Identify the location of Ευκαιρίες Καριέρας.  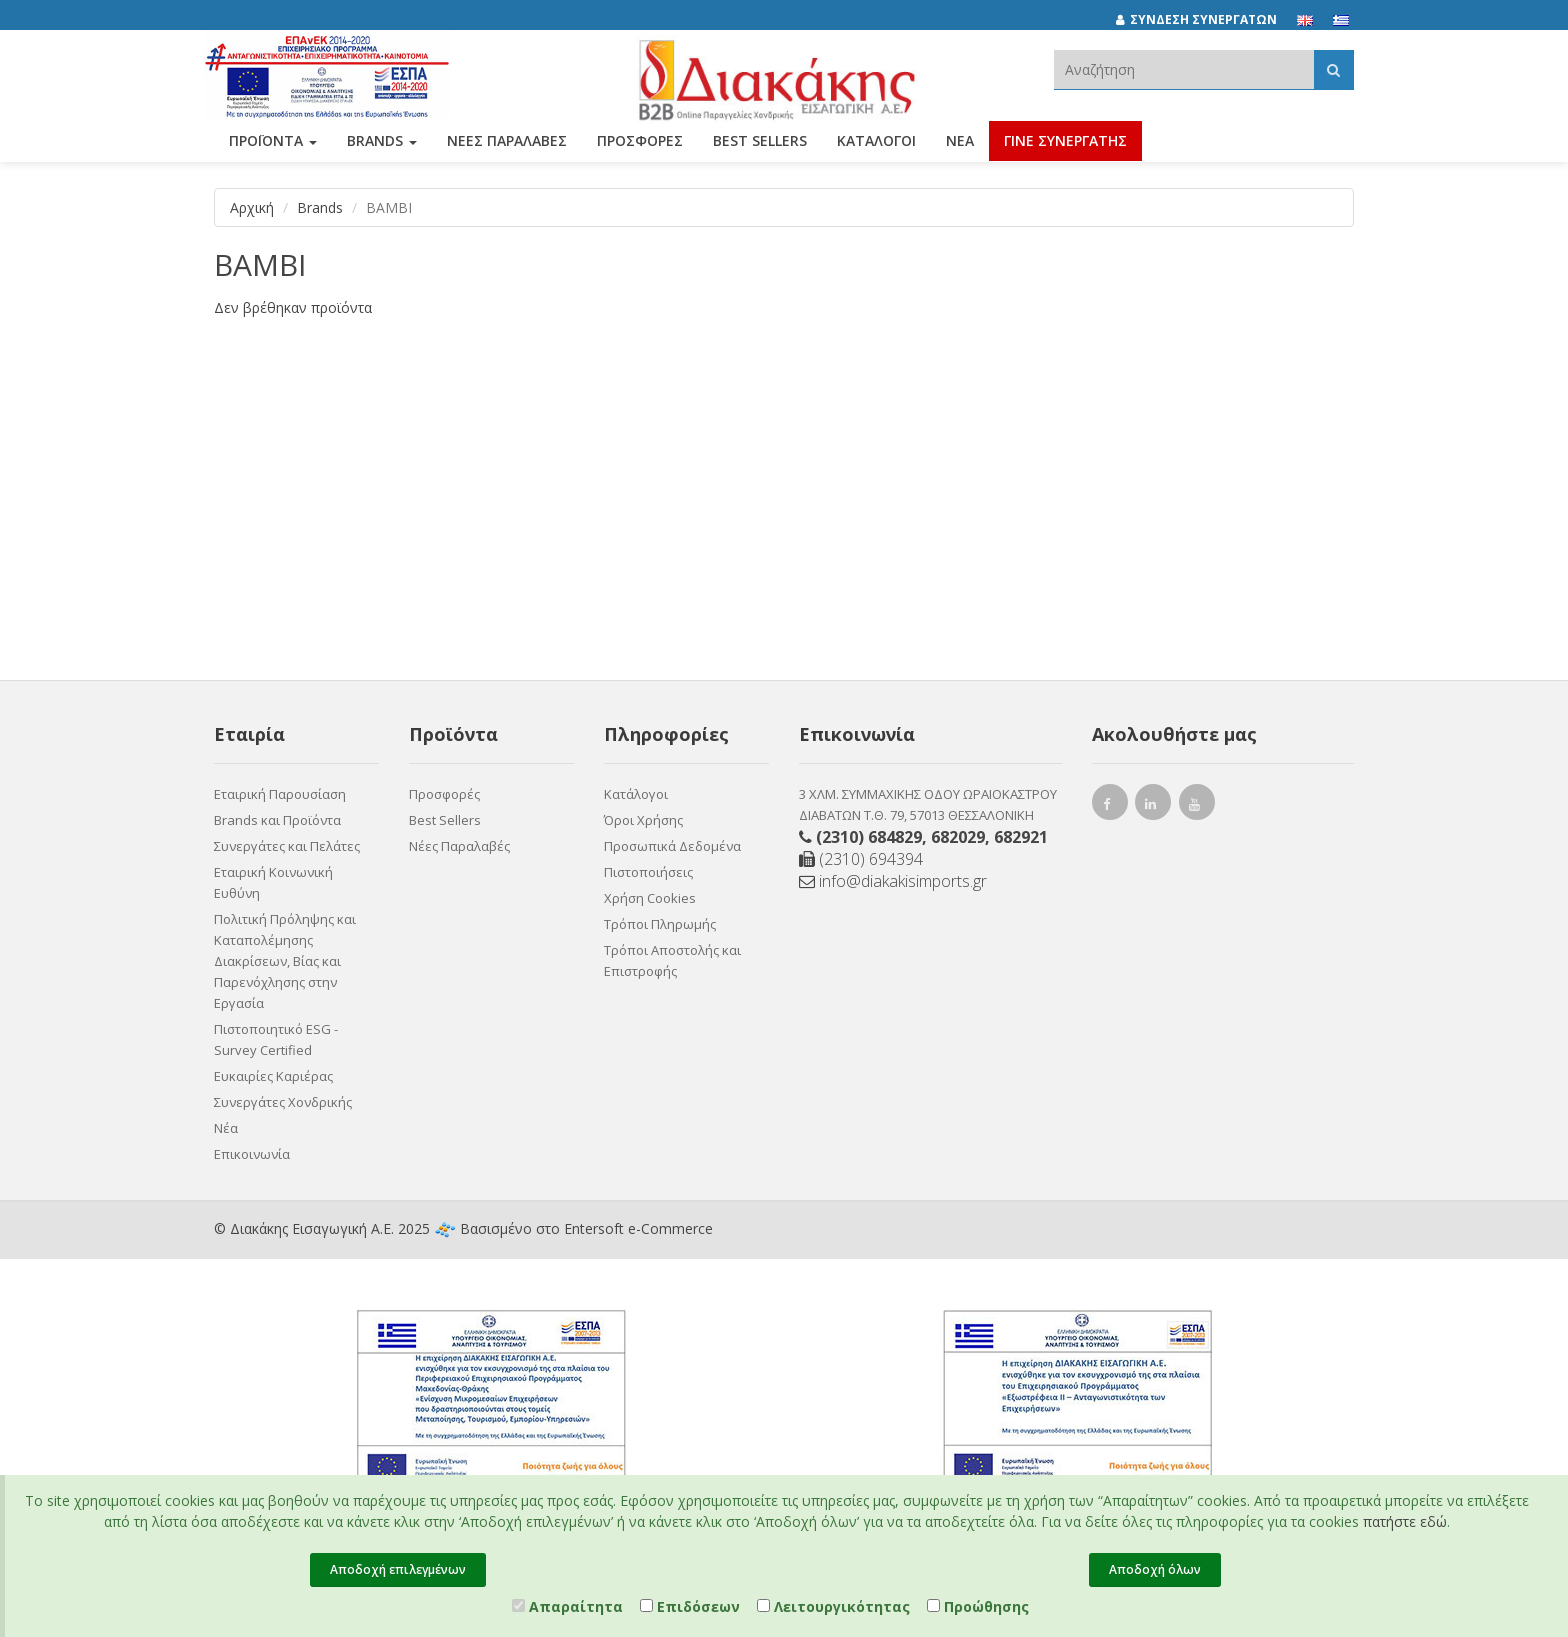
(273, 1076).